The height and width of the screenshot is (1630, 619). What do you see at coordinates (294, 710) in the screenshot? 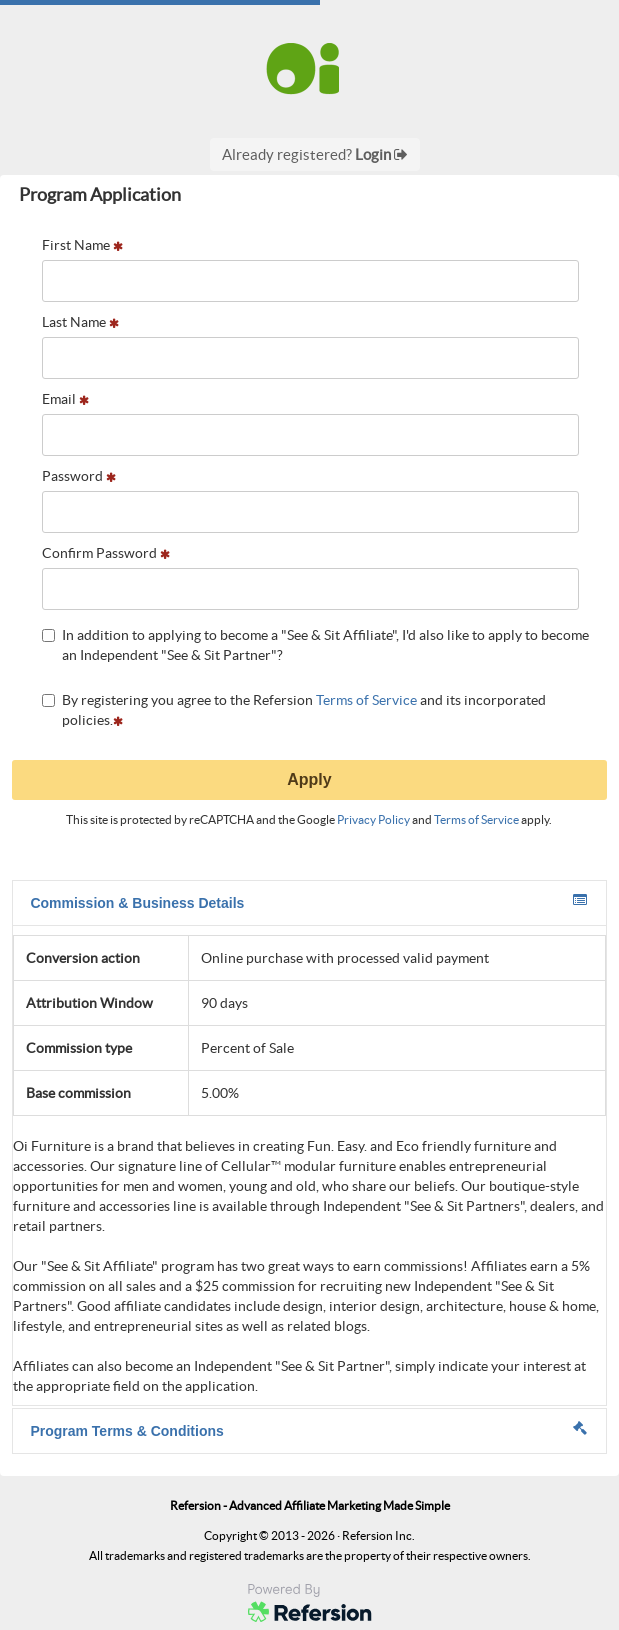
I see `By registering you agree to the Refersion and its incorporated policies.` at bounding box center [294, 710].